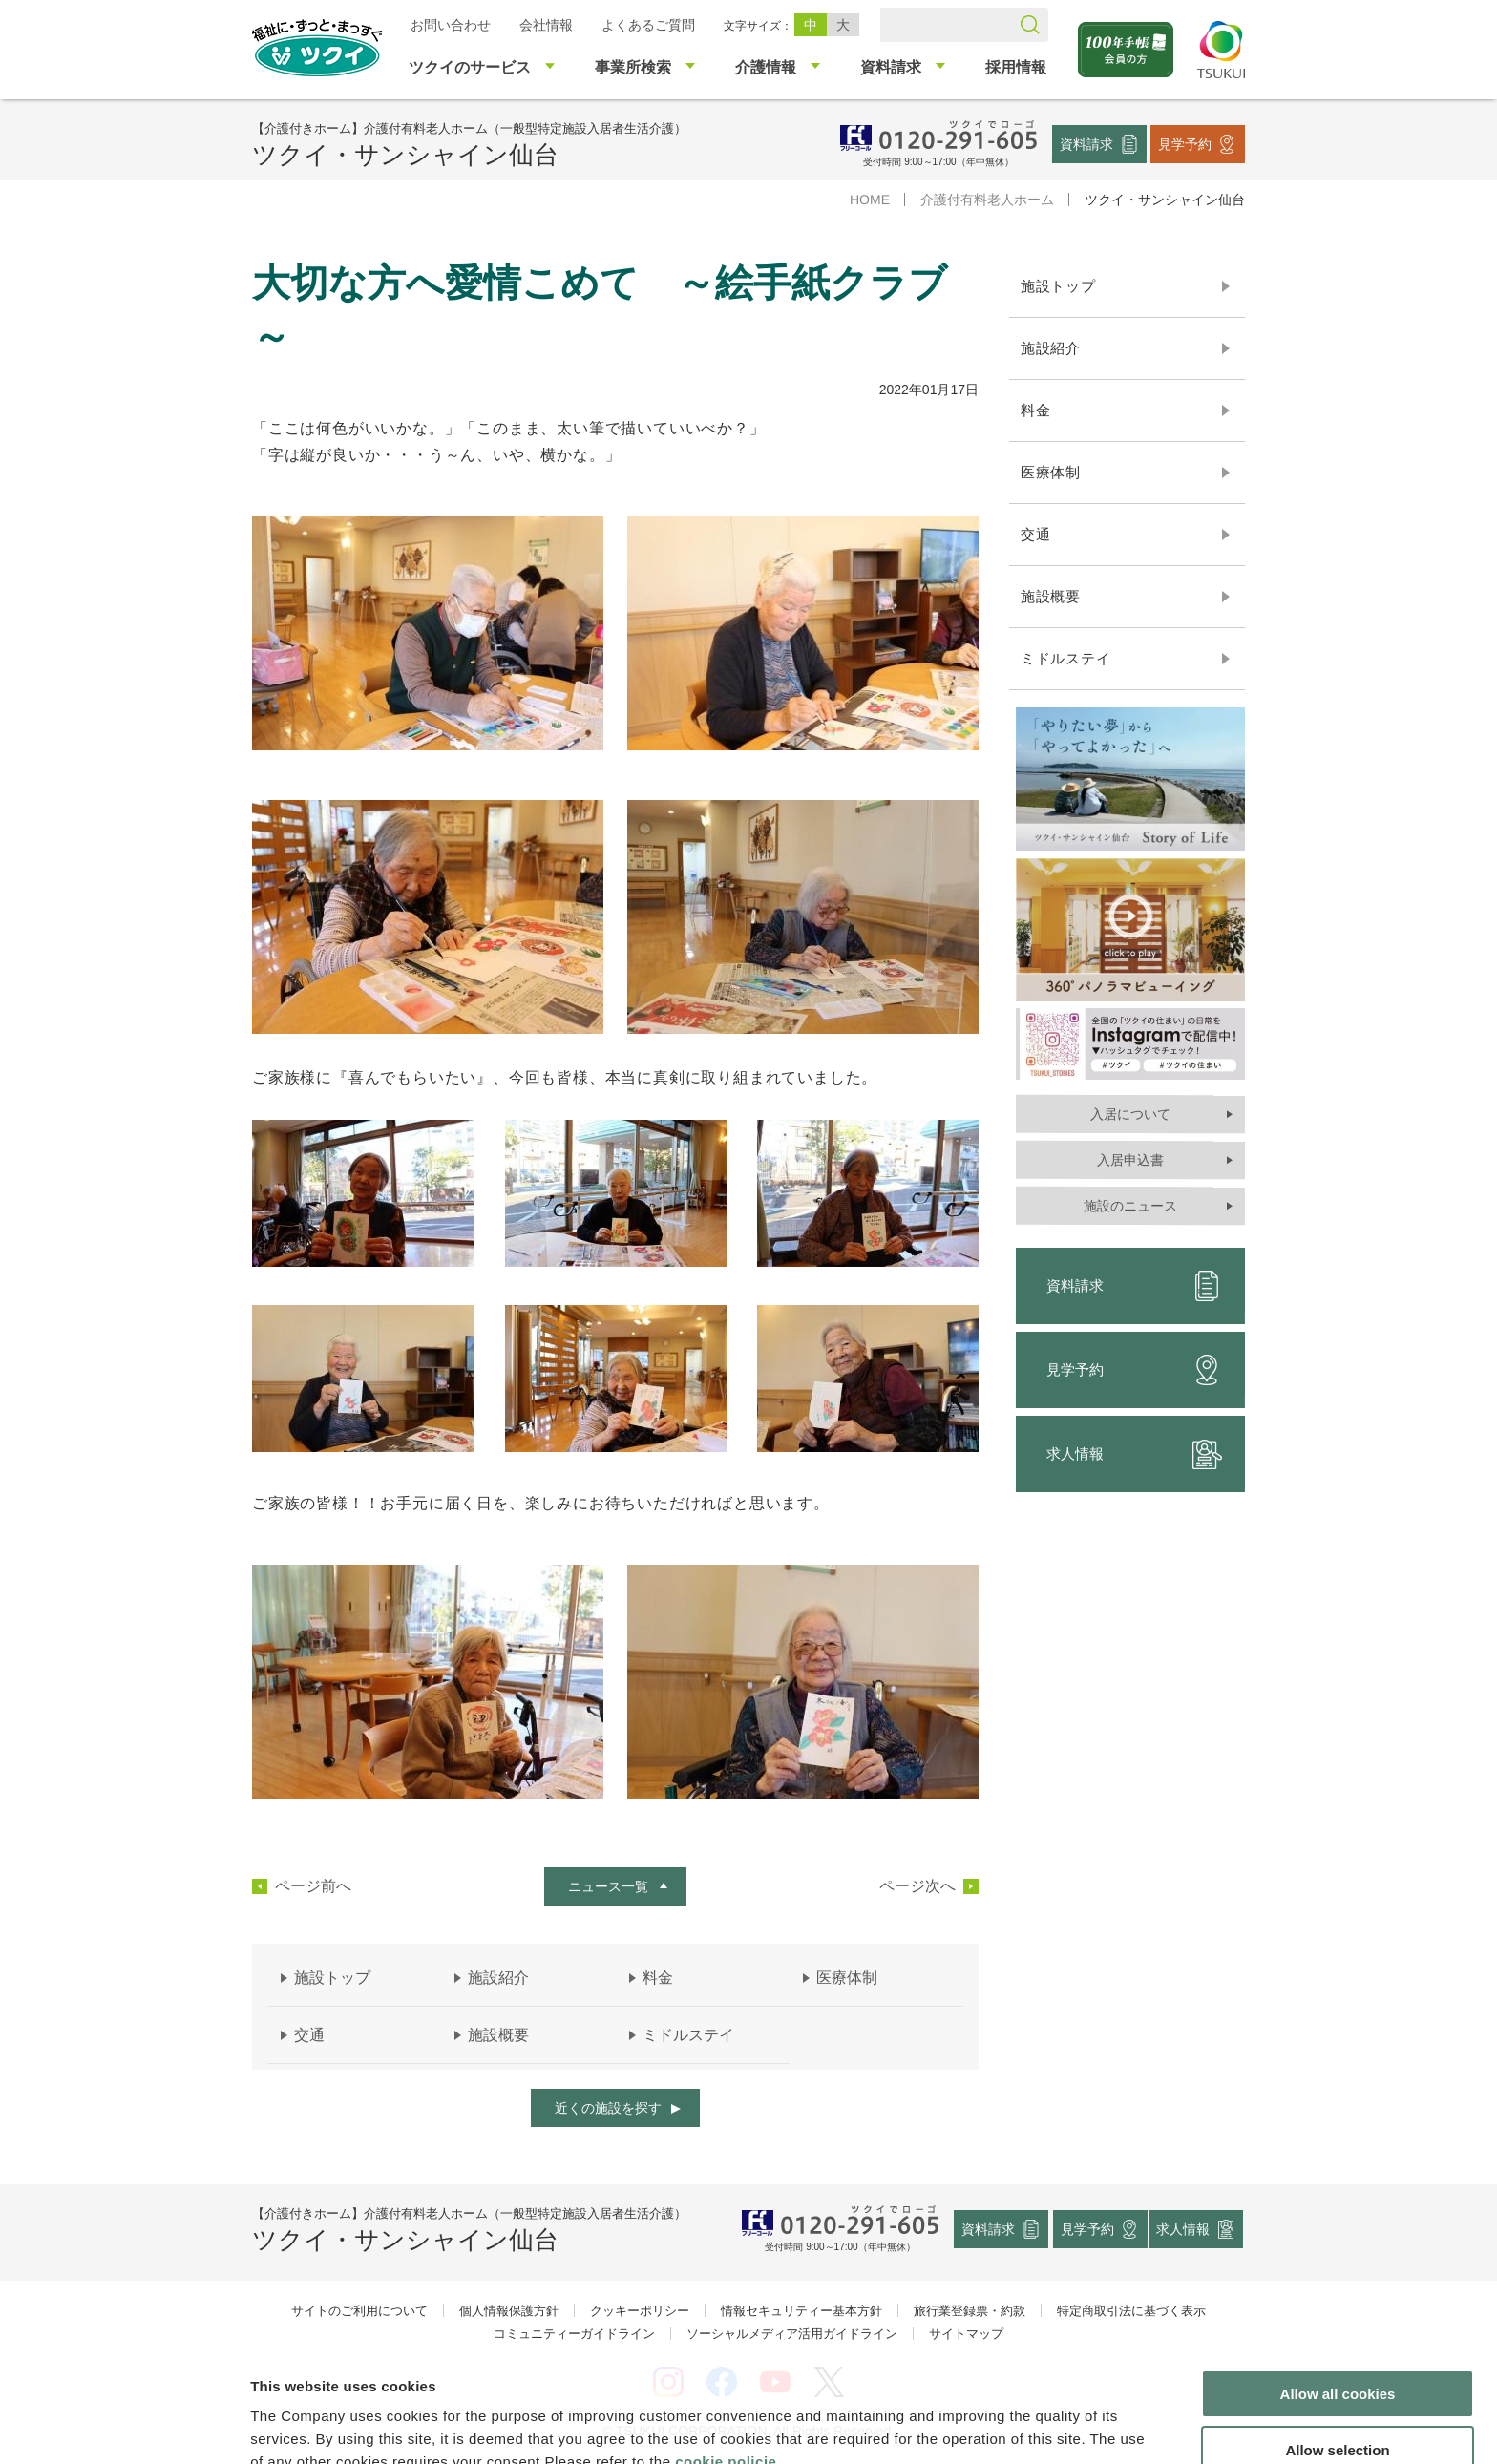  What do you see at coordinates (451, 24) in the screenshot?
I see `お問い合わせ` at bounding box center [451, 24].